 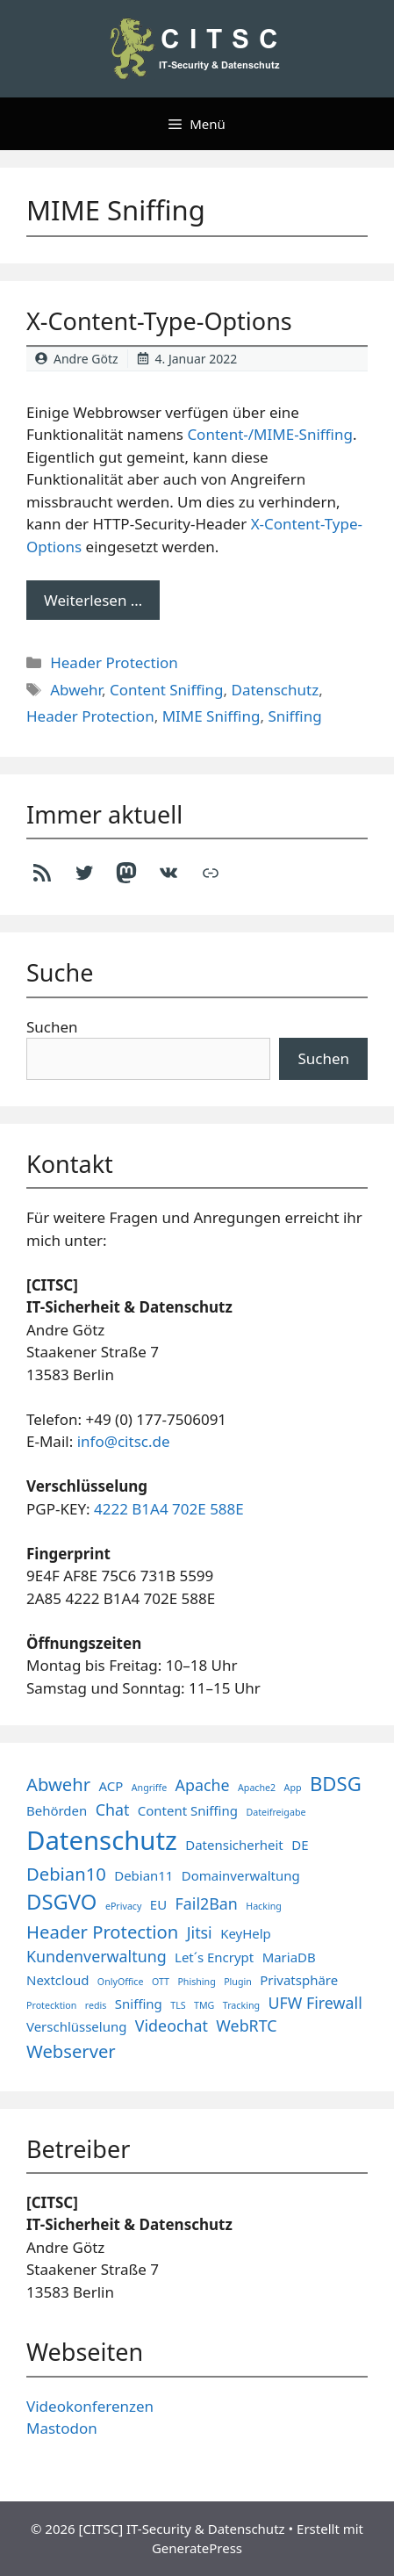 What do you see at coordinates (96, 1956) in the screenshot?
I see `Kundenverwaltung [Kundenverwaltung (3 Einträge)]` at bounding box center [96, 1956].